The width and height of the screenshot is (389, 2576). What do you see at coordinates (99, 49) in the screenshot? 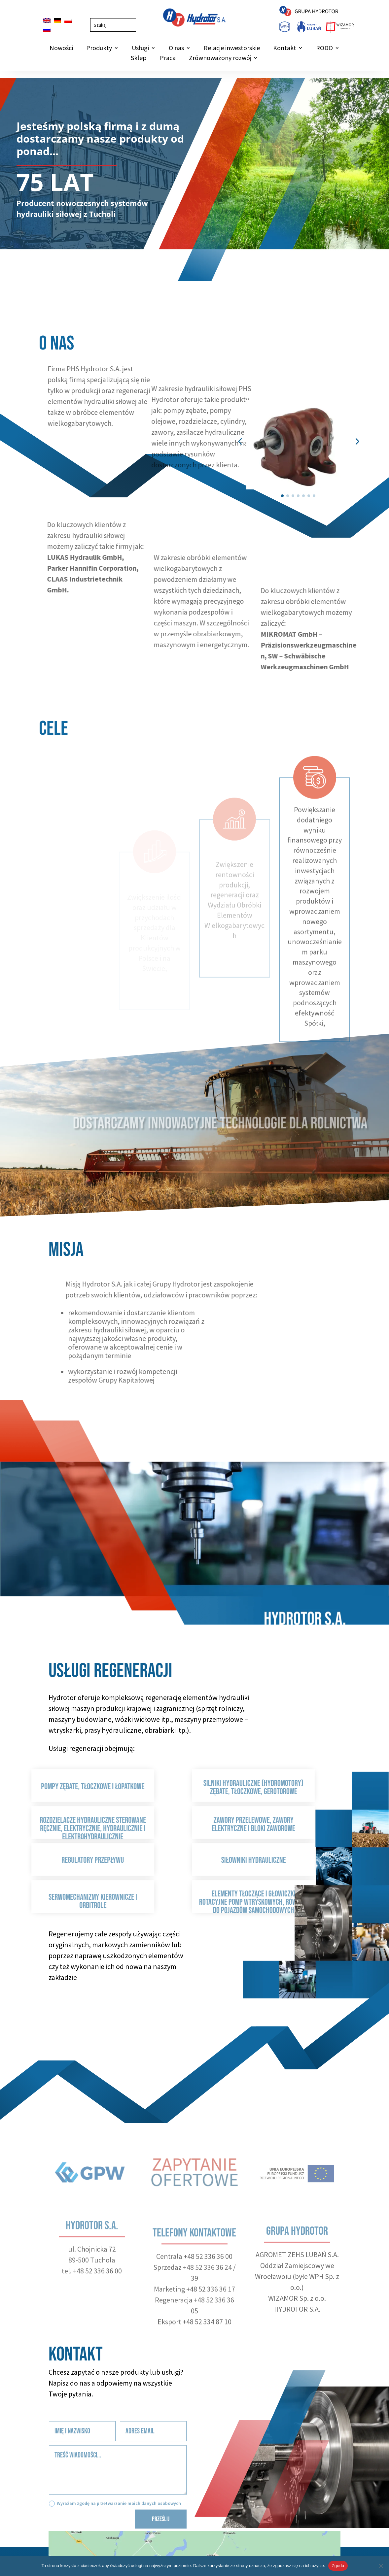
I see `Produkty` at bounding box center [99, 49].